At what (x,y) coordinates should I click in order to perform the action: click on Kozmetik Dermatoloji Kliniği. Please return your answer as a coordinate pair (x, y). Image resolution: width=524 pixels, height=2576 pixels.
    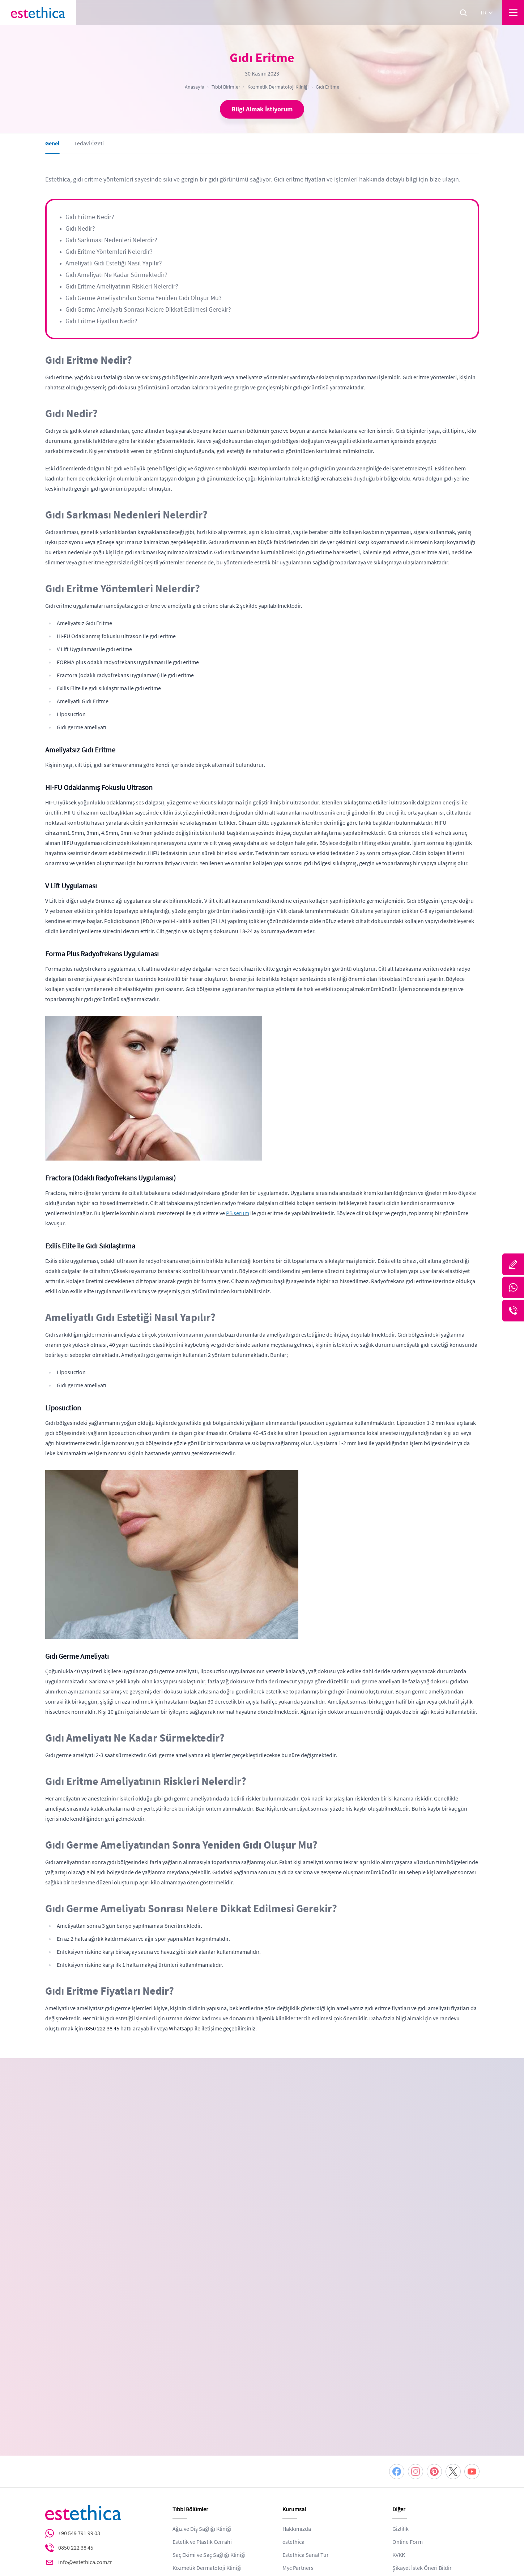
    Looking at the image, I should click on (277, 87).